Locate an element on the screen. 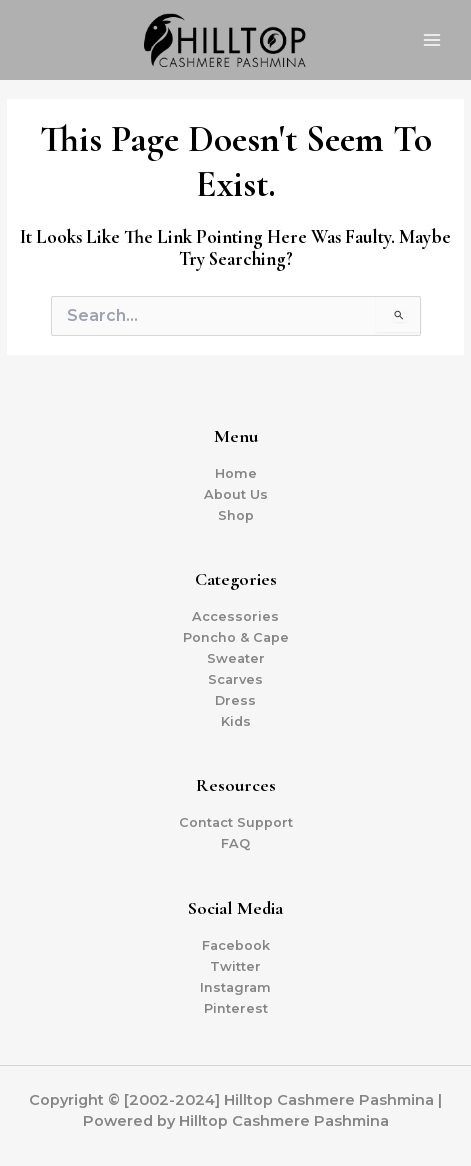 The width and height of the screenshot is (471, 1166). Home is located at coordinates (236, 473).